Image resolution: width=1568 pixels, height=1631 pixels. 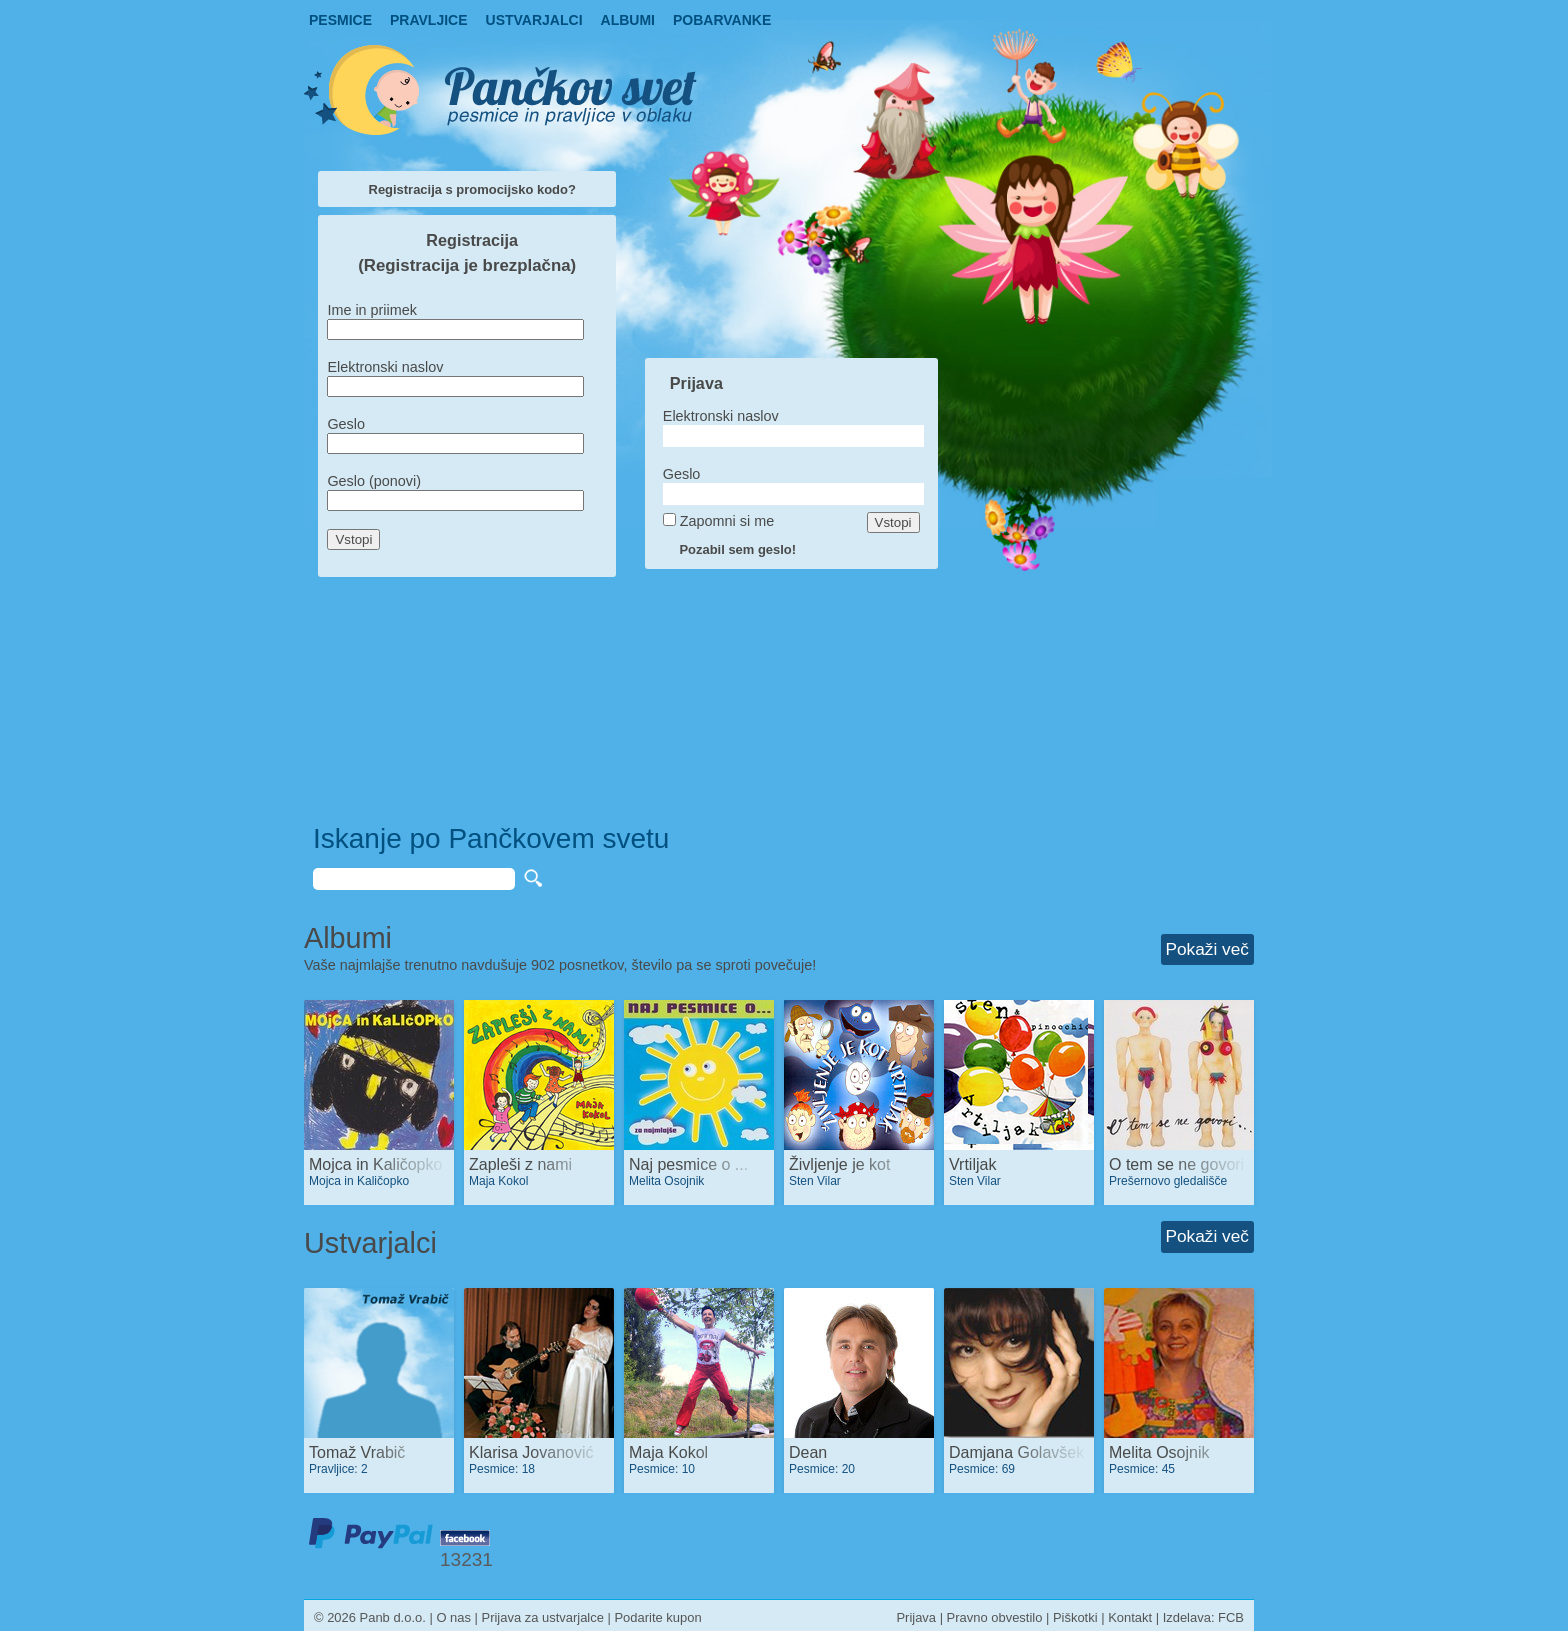 I want to click on Geslo, so click(x=346, y=424).